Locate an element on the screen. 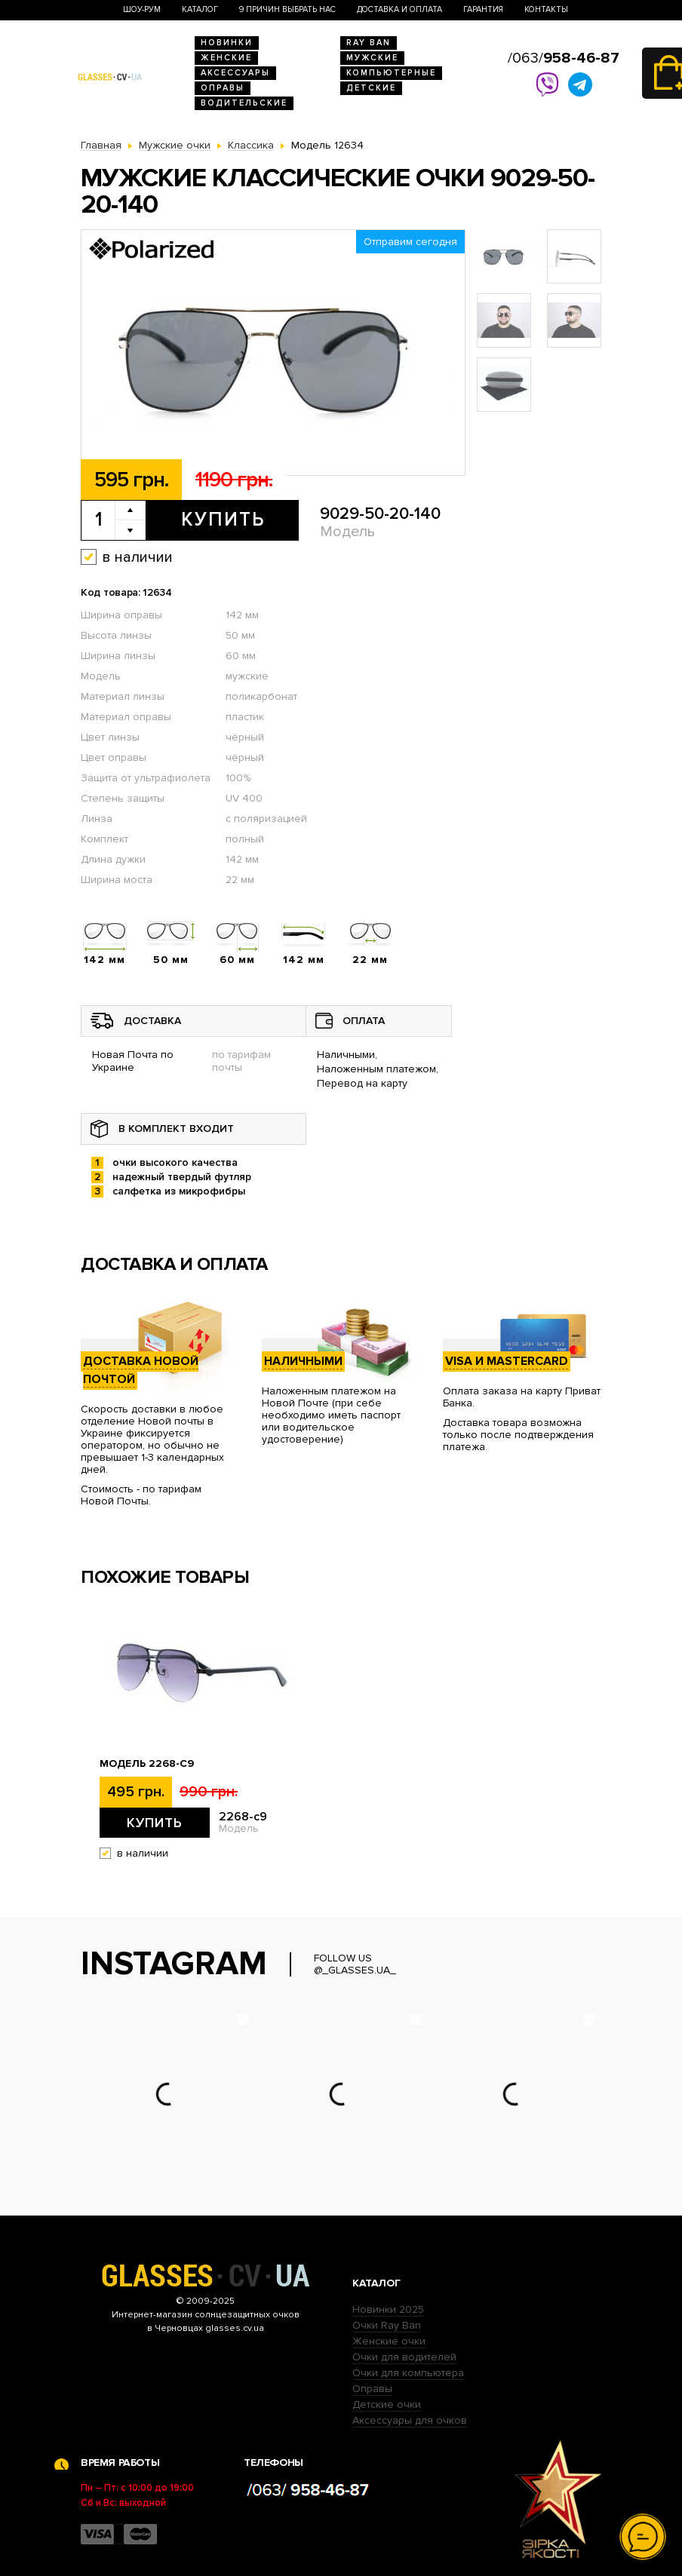 The width and height of the screenshot is (682, 2576). Доставка и оплата is located at coordinates (399, 9).